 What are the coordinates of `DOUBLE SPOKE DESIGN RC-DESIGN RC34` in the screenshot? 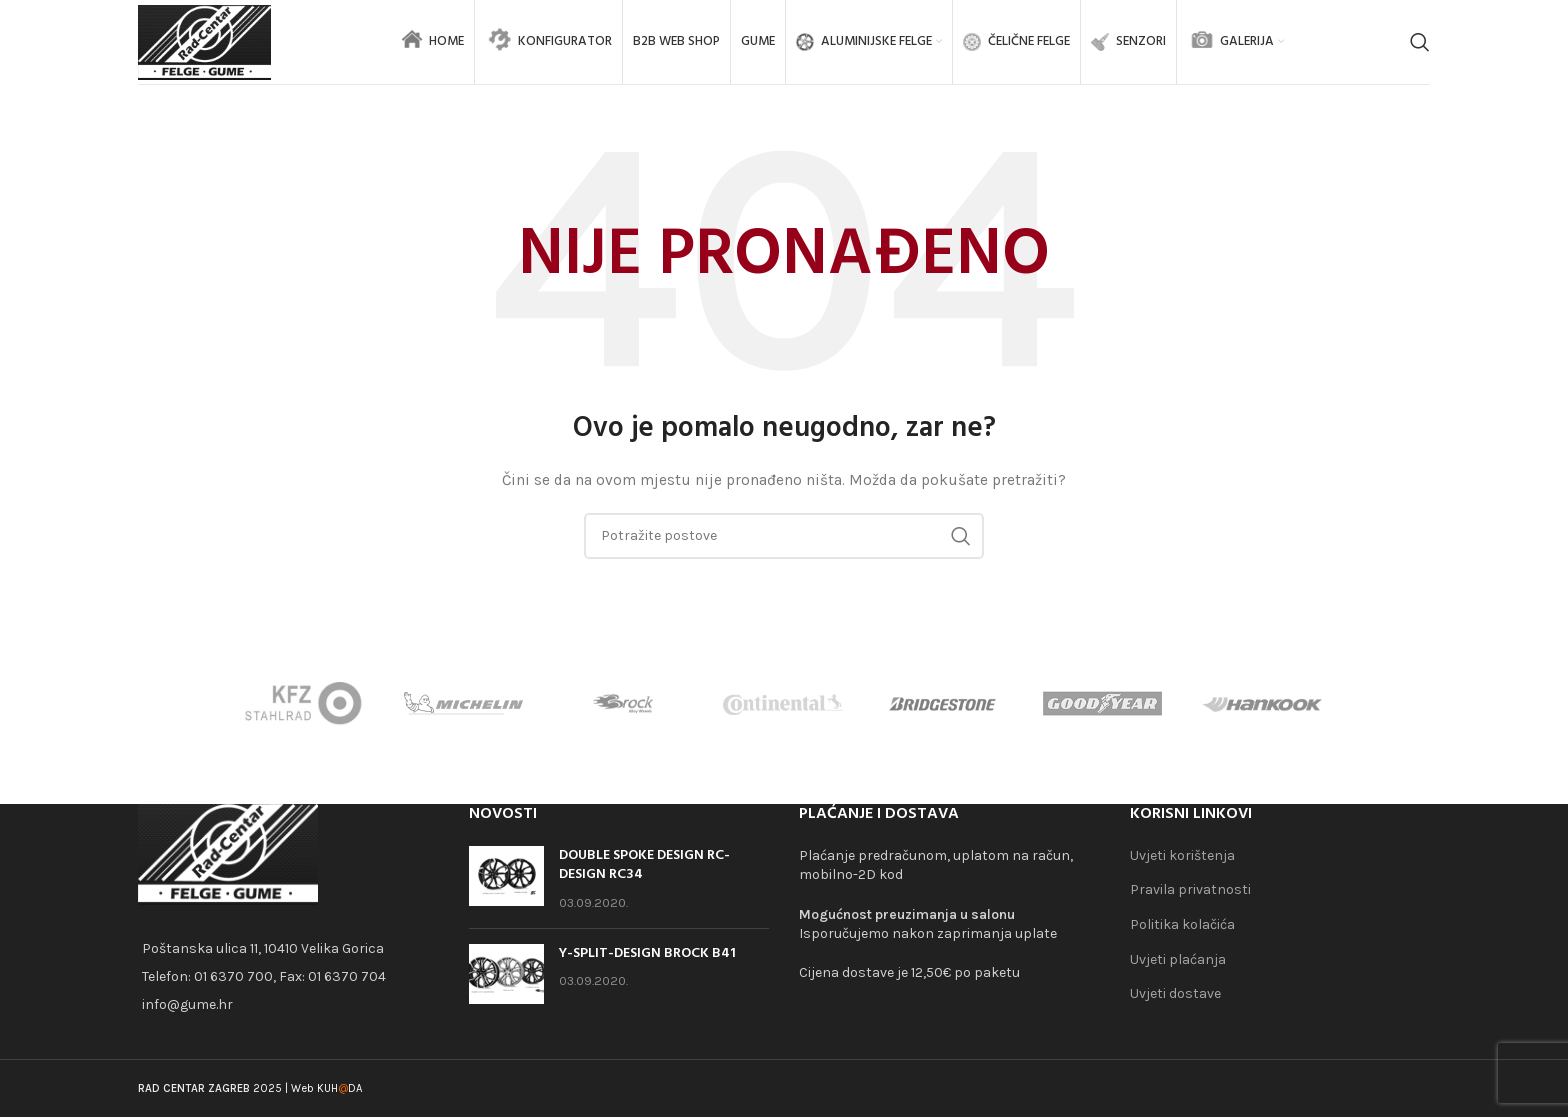 It's located at (644, 865).